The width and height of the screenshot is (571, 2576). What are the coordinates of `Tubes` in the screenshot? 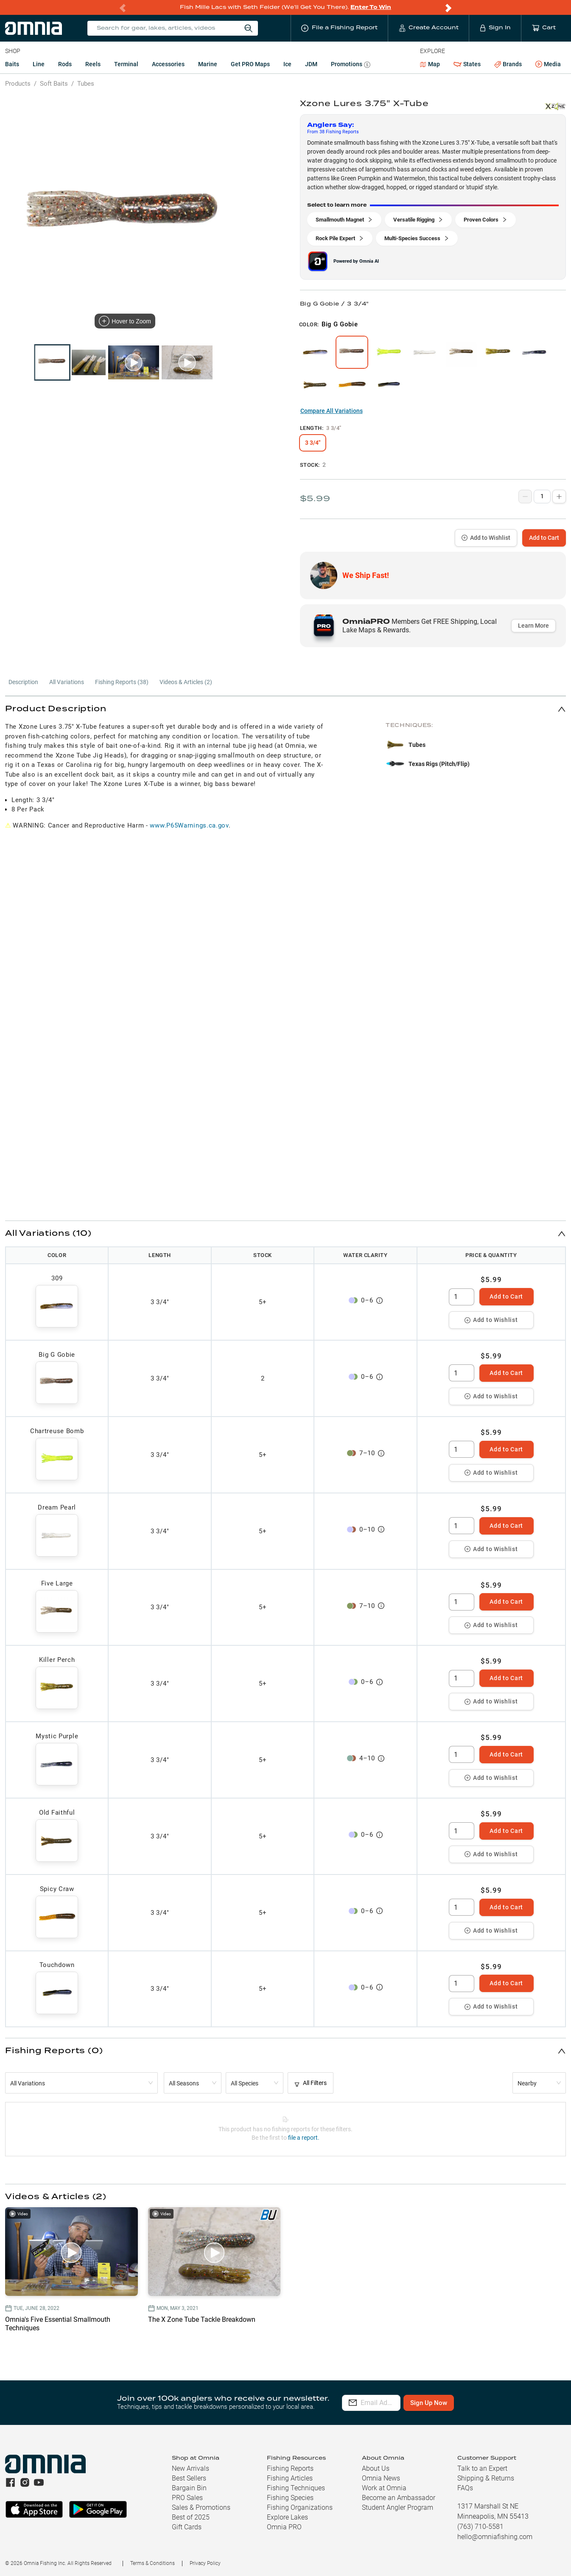 It's located at (85, 83).